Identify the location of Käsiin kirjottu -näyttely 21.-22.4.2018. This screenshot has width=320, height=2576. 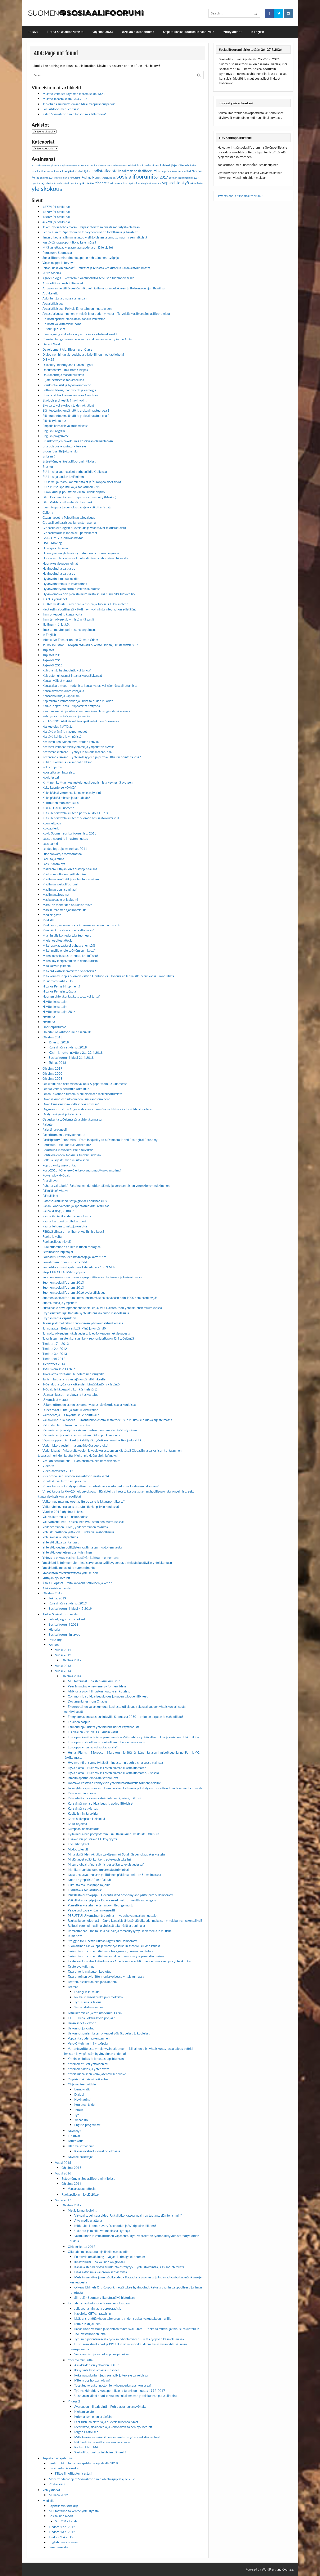
(76, 1052).